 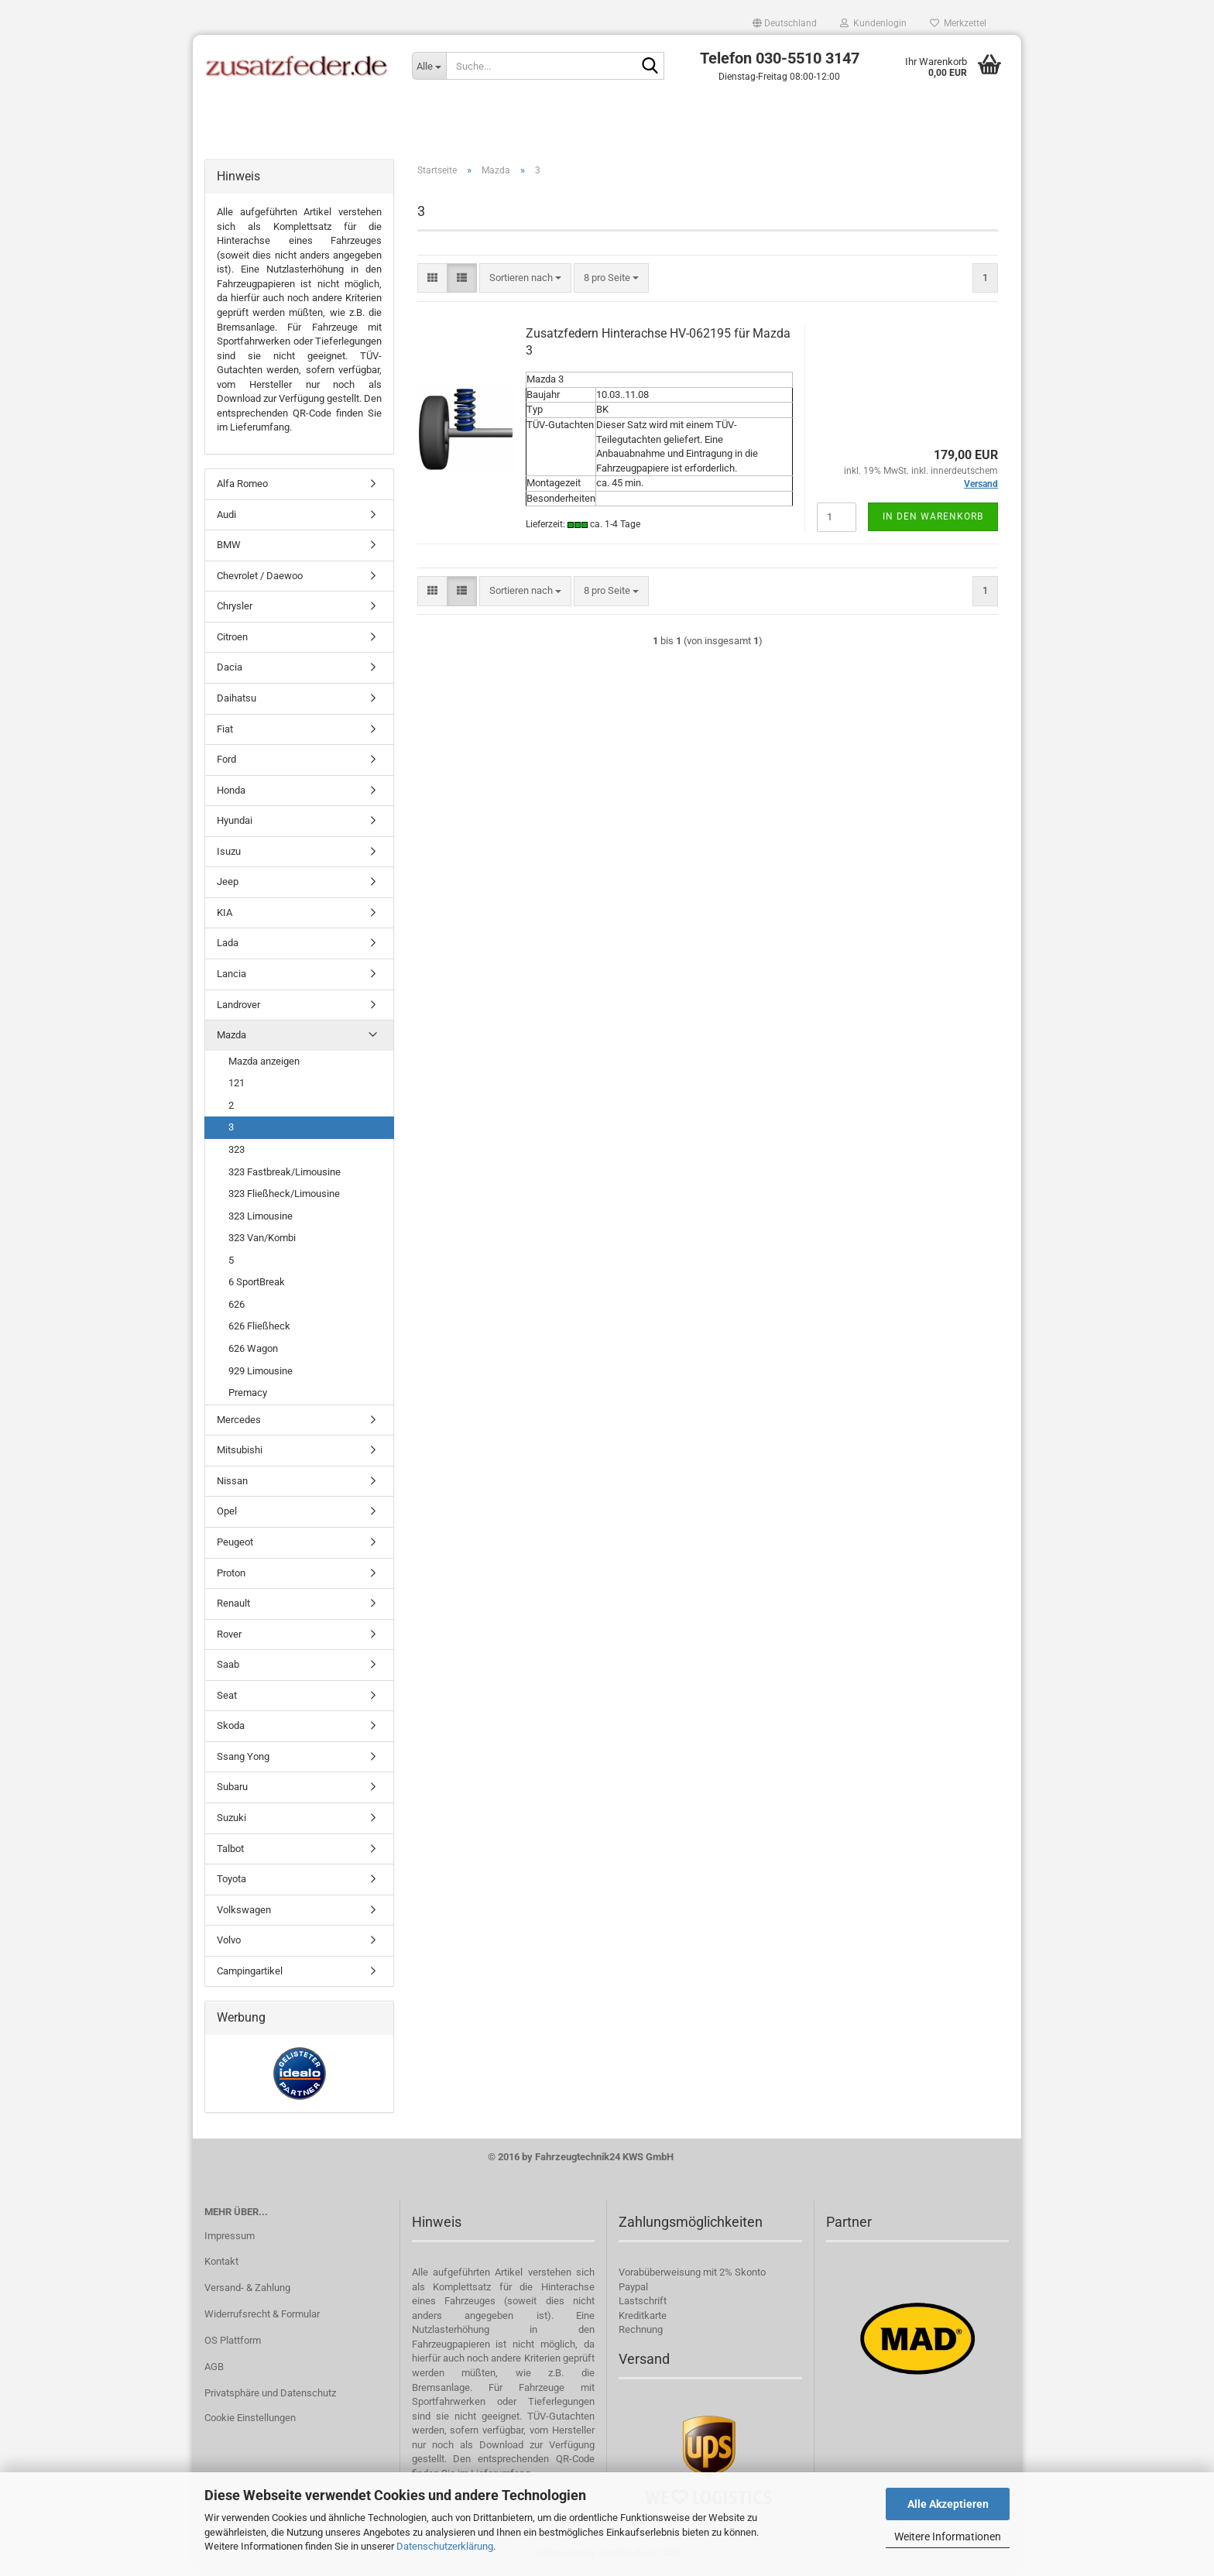 I want to click on Ssang Yong, so click(x=243, y=1759).